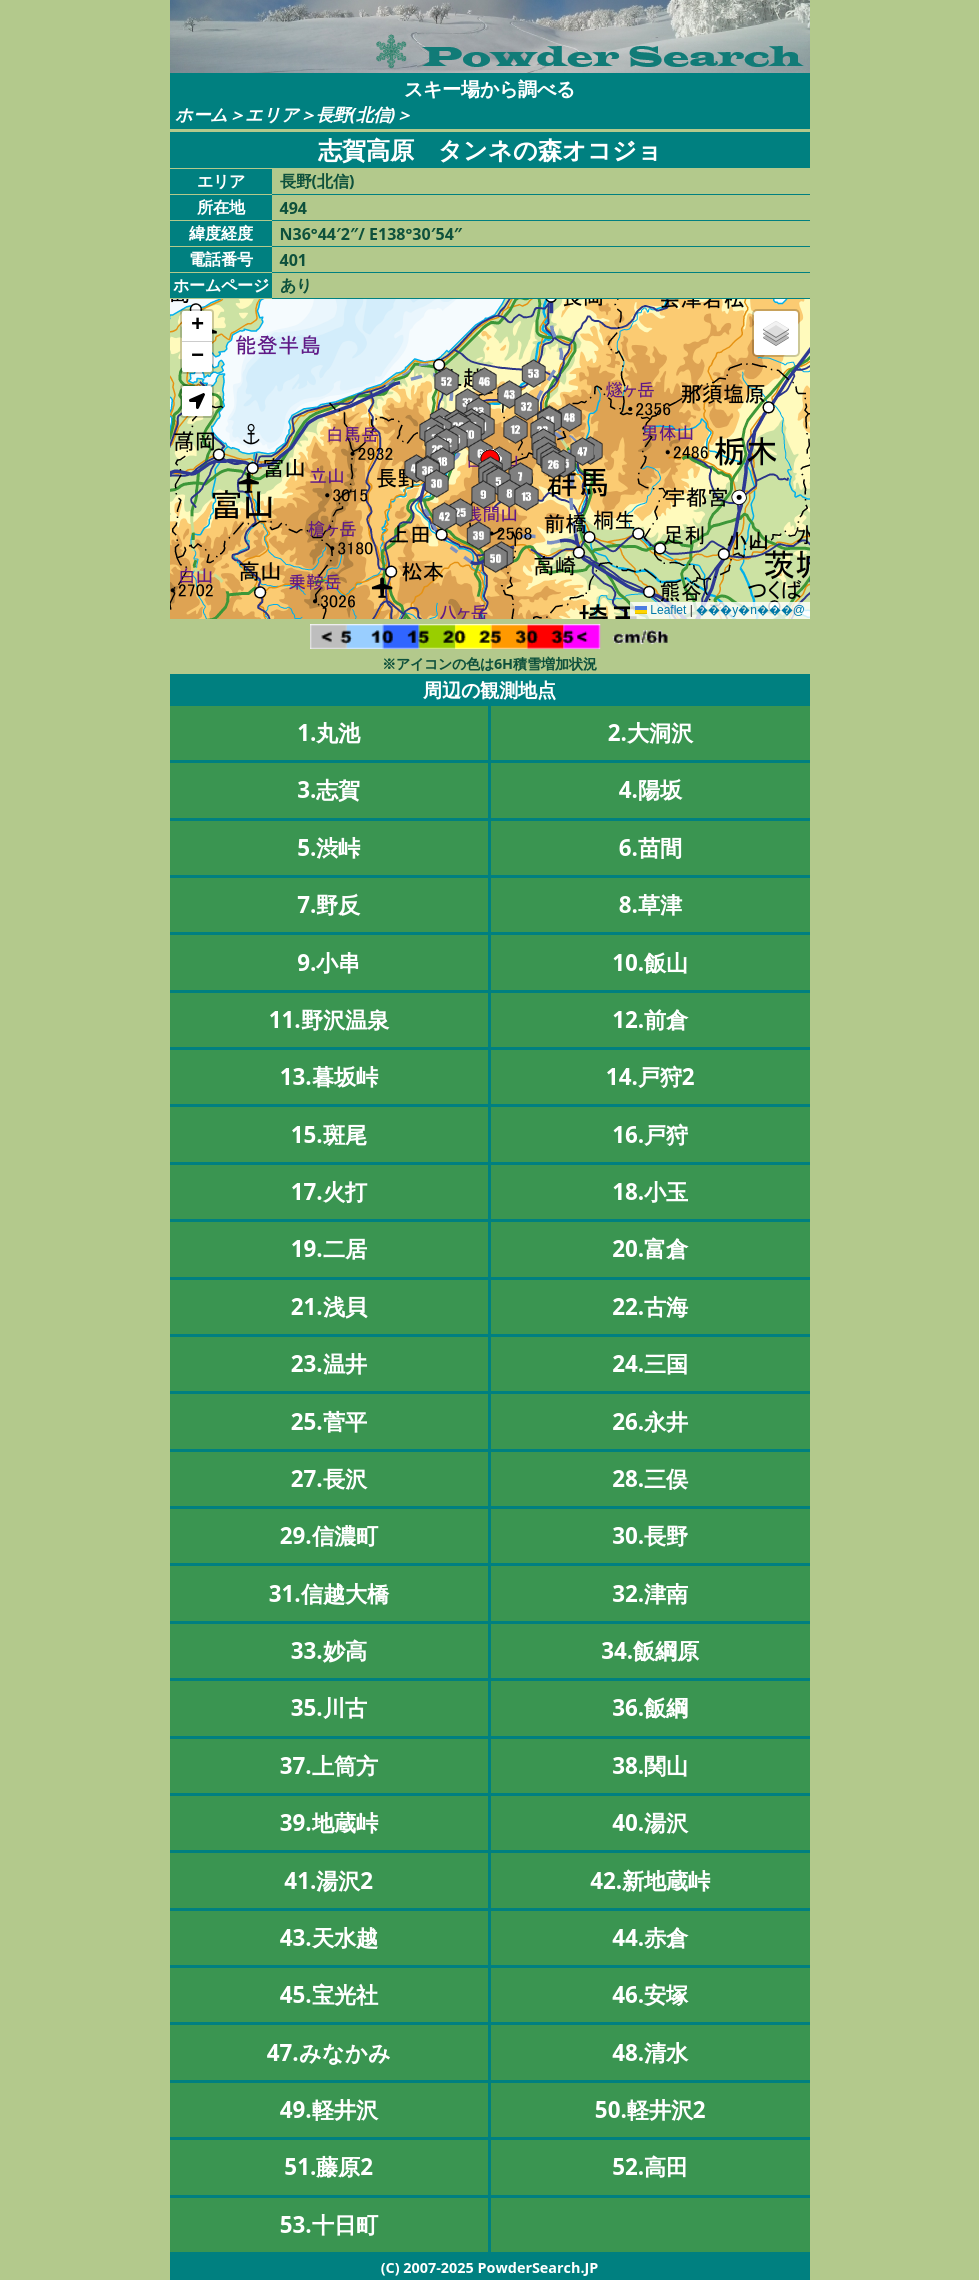 The image size is (979, 2280). I want to click on 53.十日町, so click(329, 2224).